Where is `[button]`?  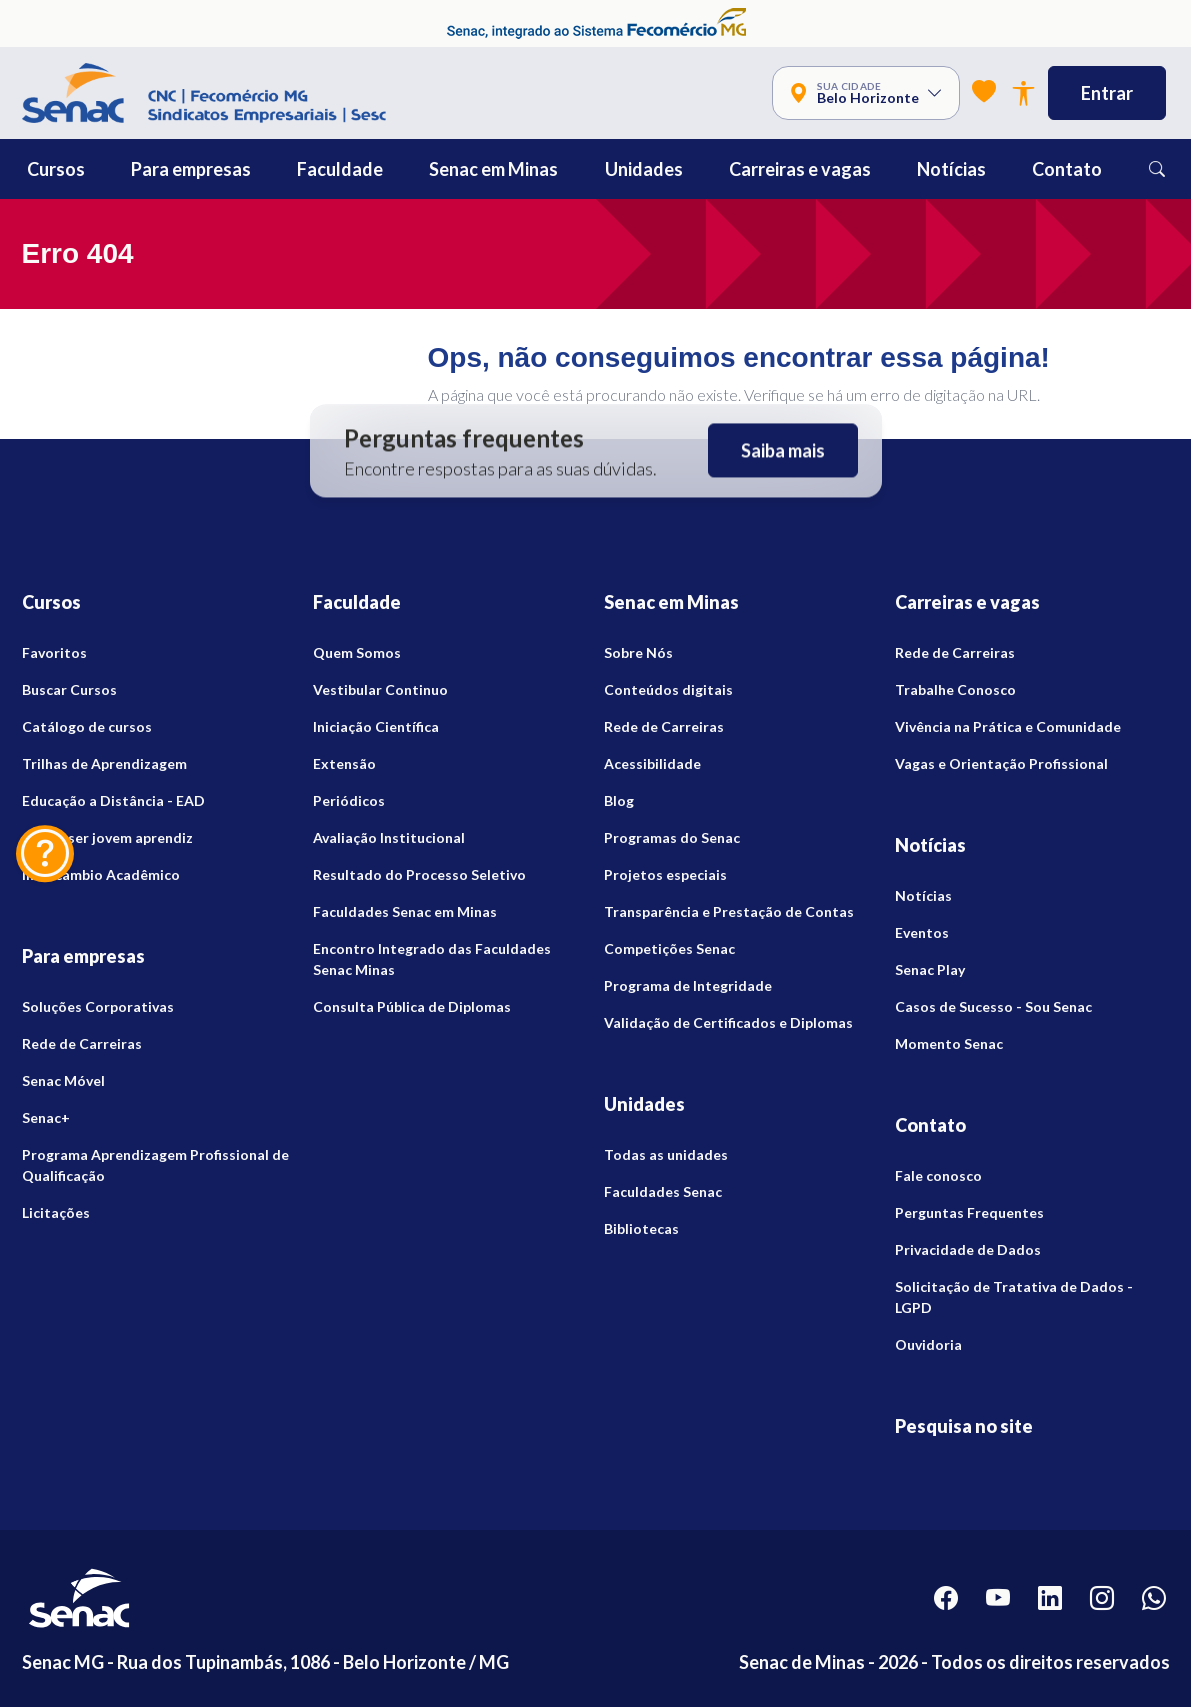
[button] is located at coordinates (101, 169).